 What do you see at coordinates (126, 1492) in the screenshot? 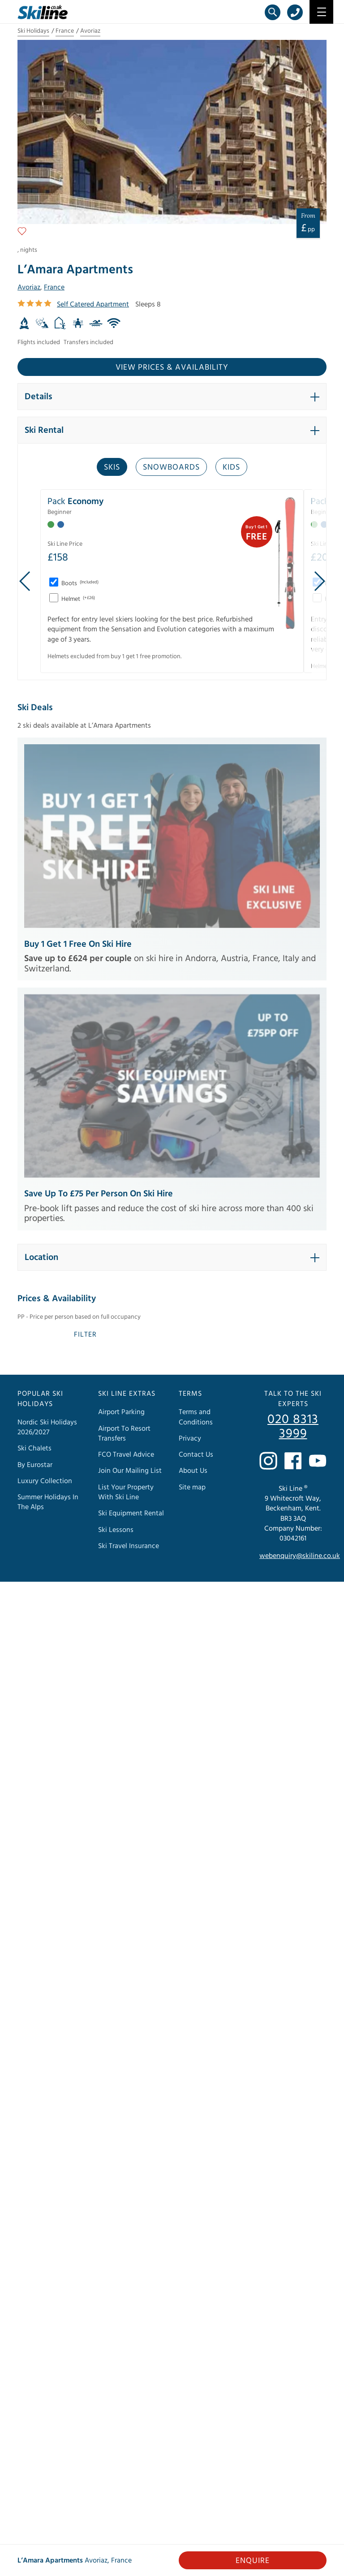
I see `List Your Property With Ski Line` at bounding box center [126, 1492].